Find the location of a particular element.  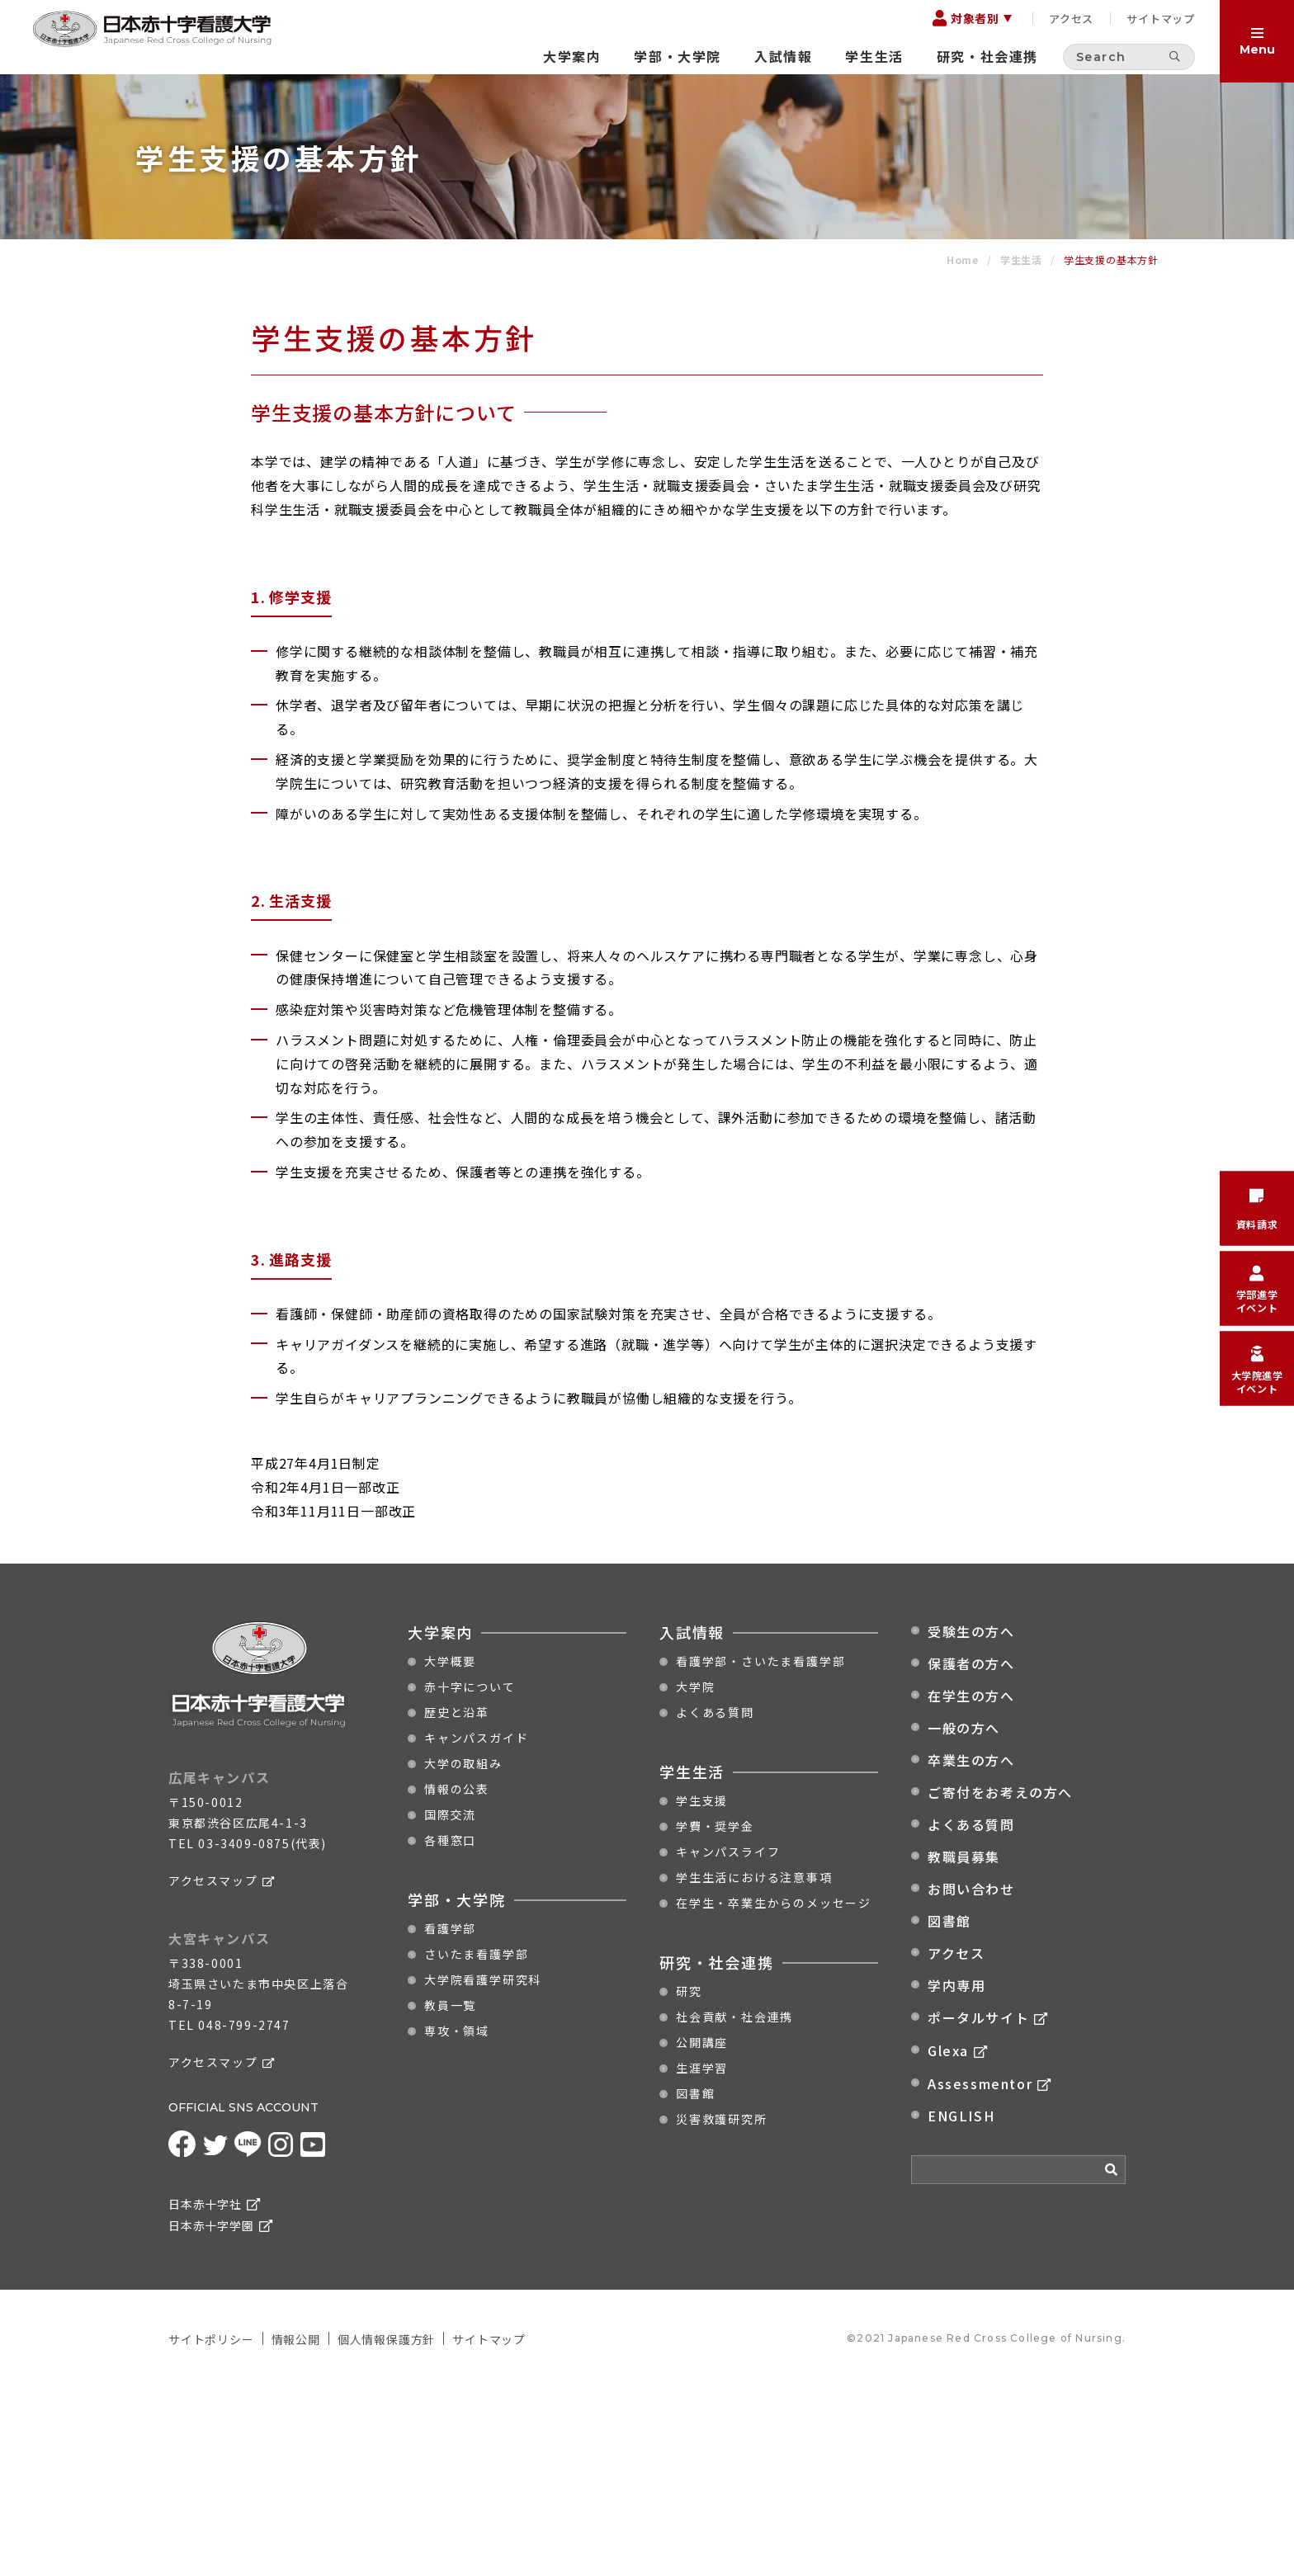

公開講座 is located at coordinates (702, 2232).